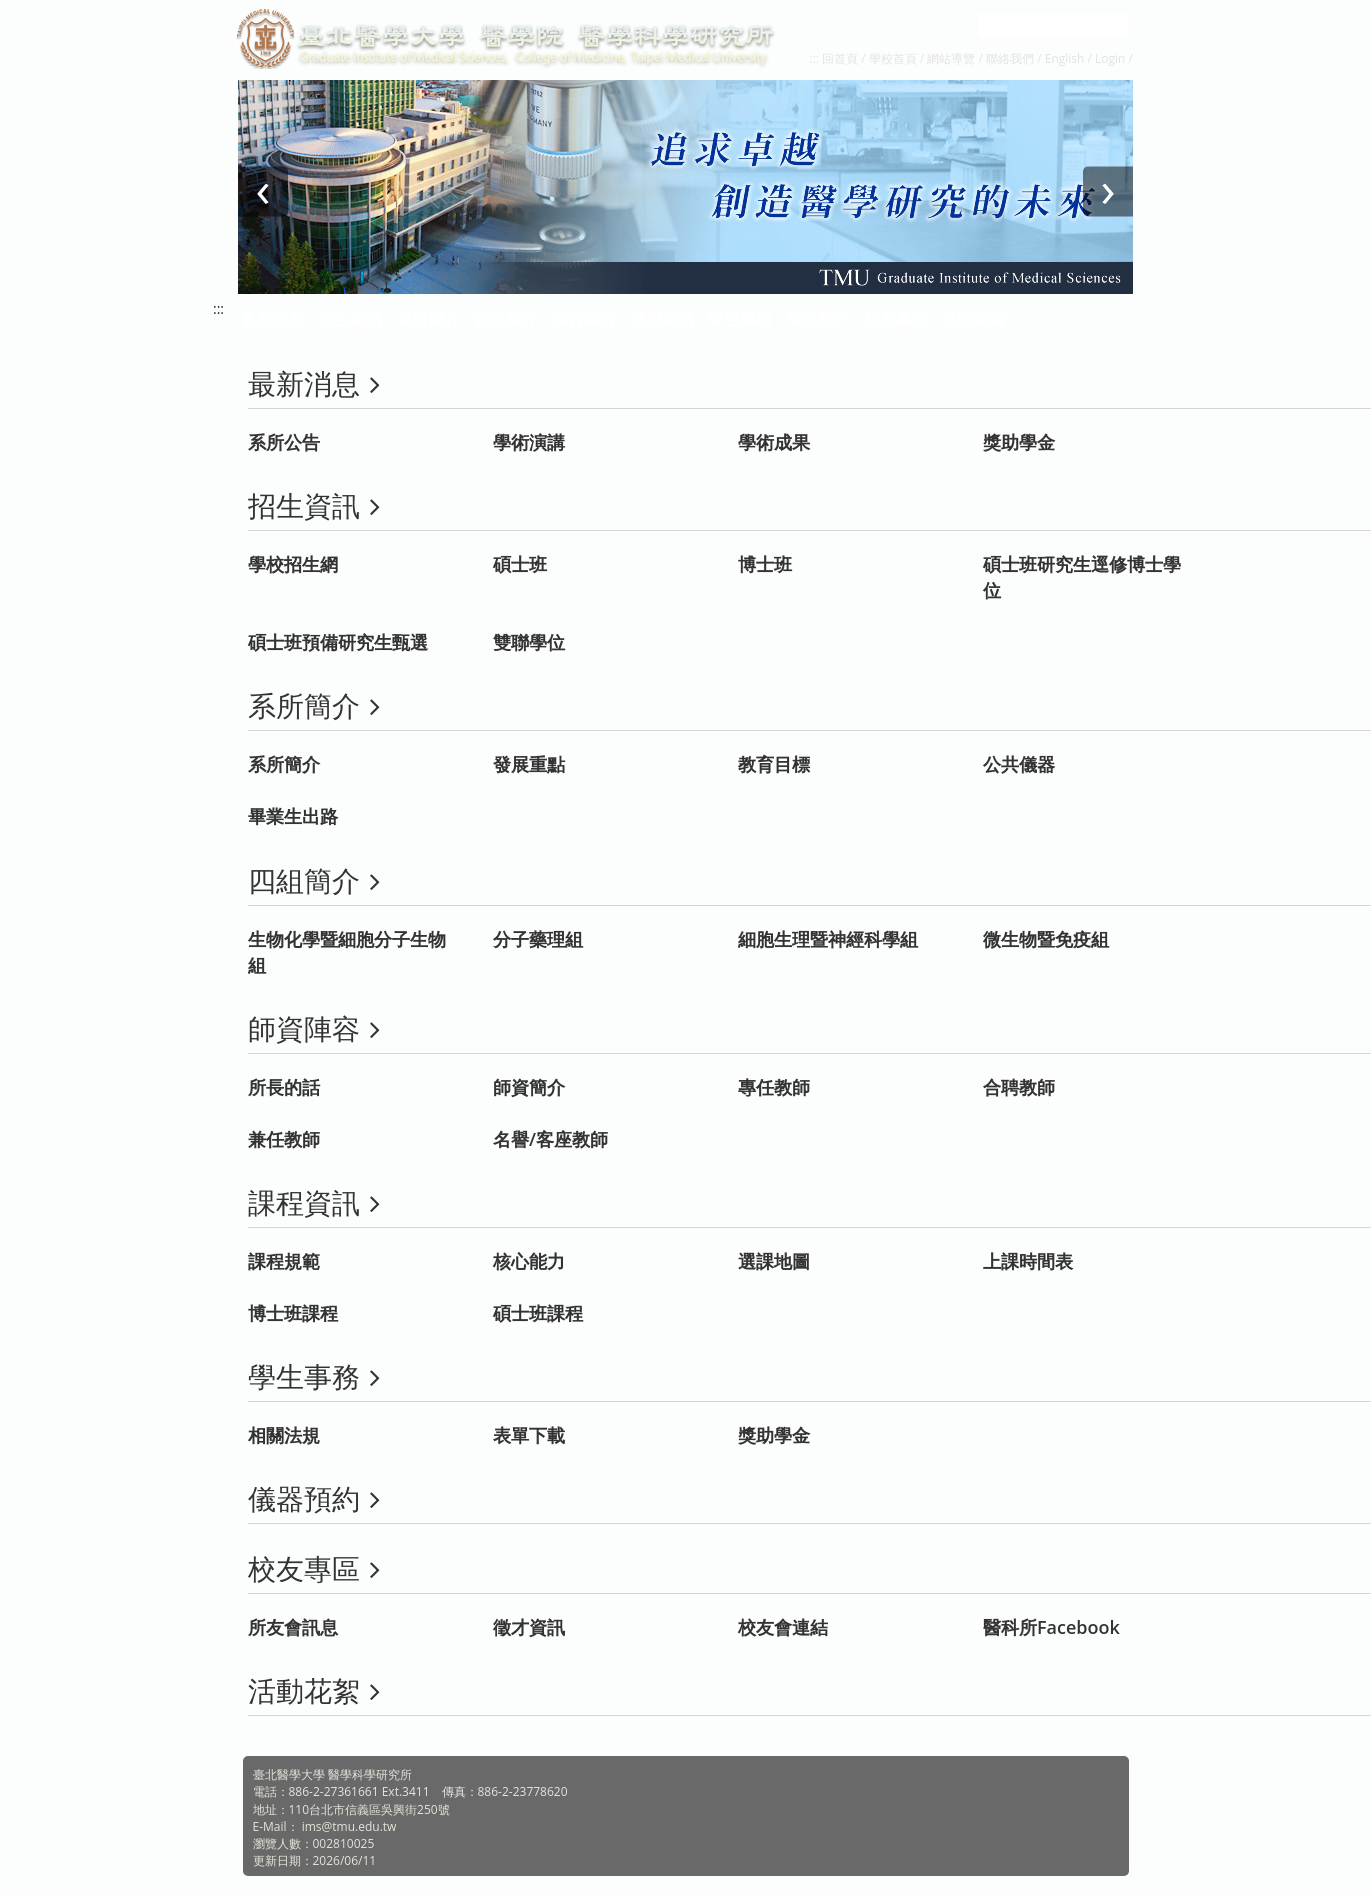  What do you see at coordinates (529, 642) in the screenshot?
I see `雙聯學位` at bounding box center [529, 642].